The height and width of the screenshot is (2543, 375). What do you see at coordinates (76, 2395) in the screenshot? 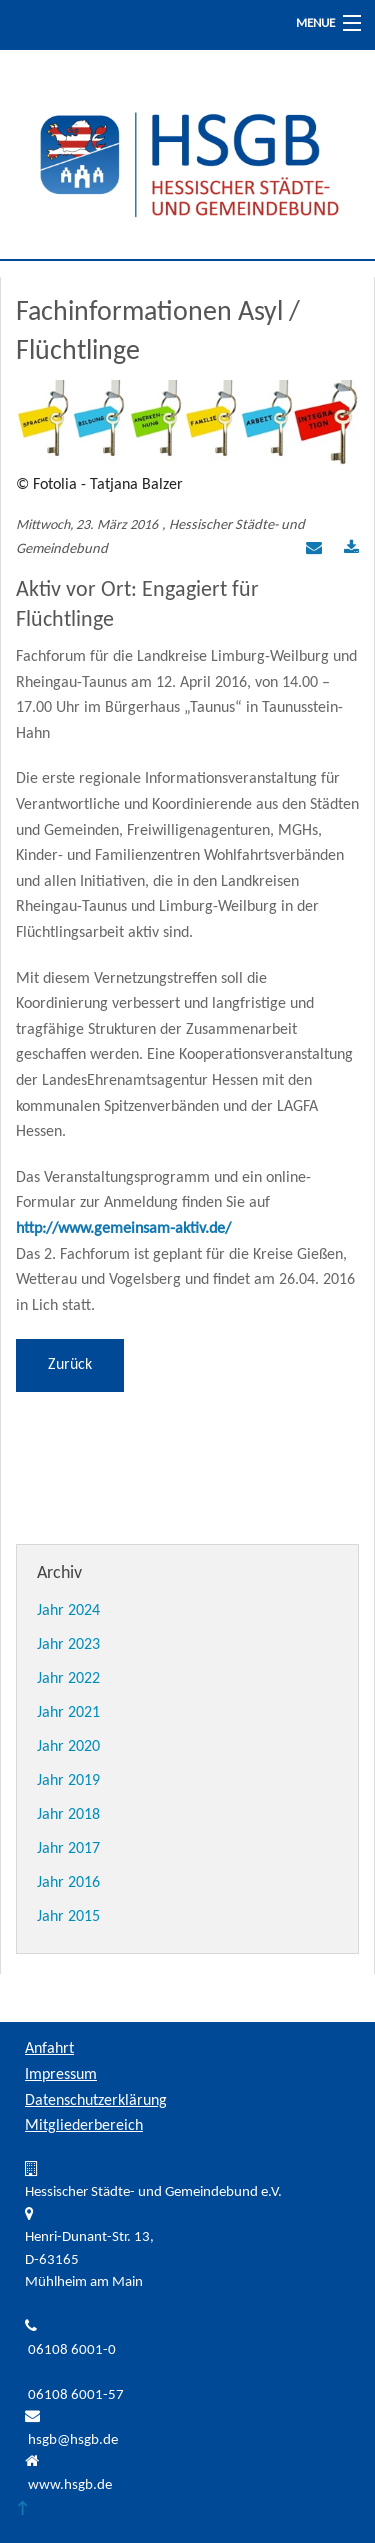
I see `06108 6001-57` at bounding box center [76, 2395].